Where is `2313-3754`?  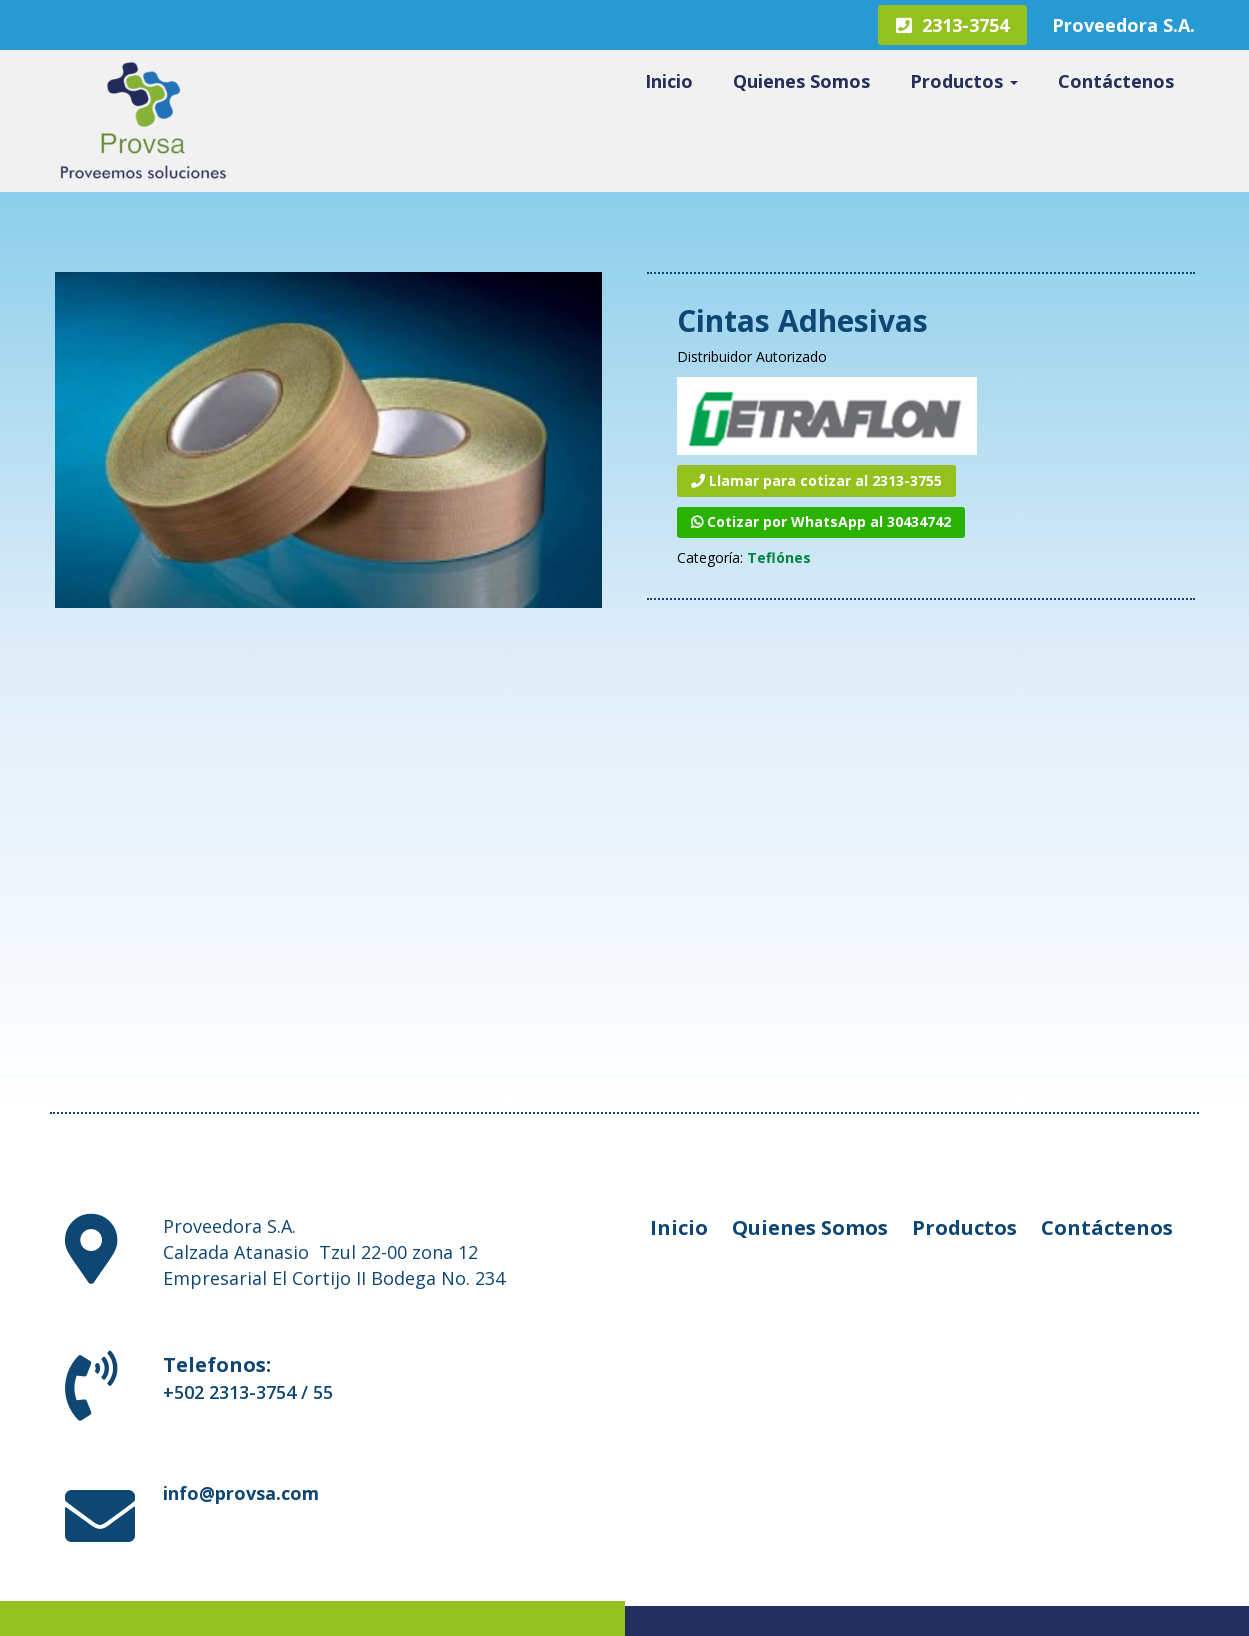
2313-3754 is located at coordinates (952, 25).